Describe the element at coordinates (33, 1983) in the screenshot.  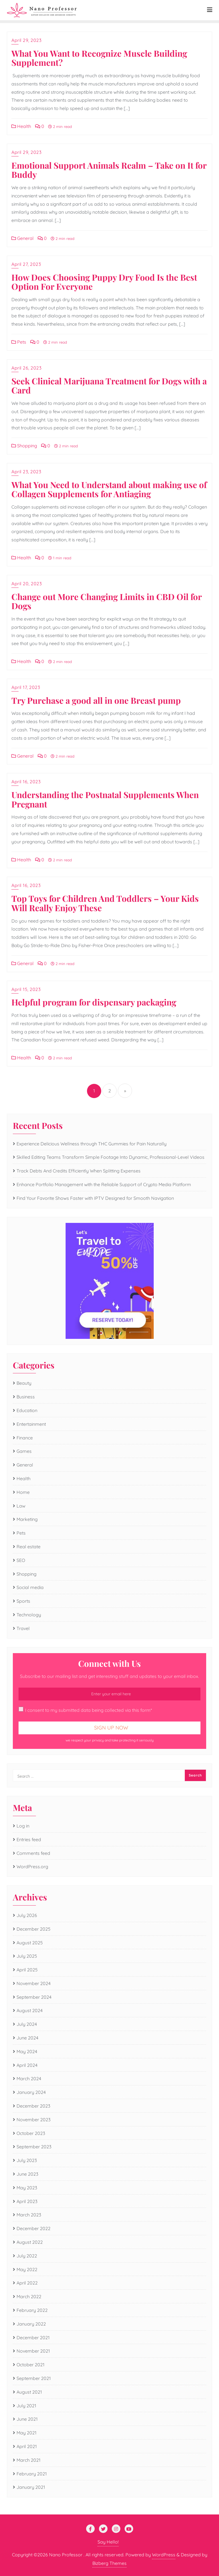
I see `November 2024` at that location.